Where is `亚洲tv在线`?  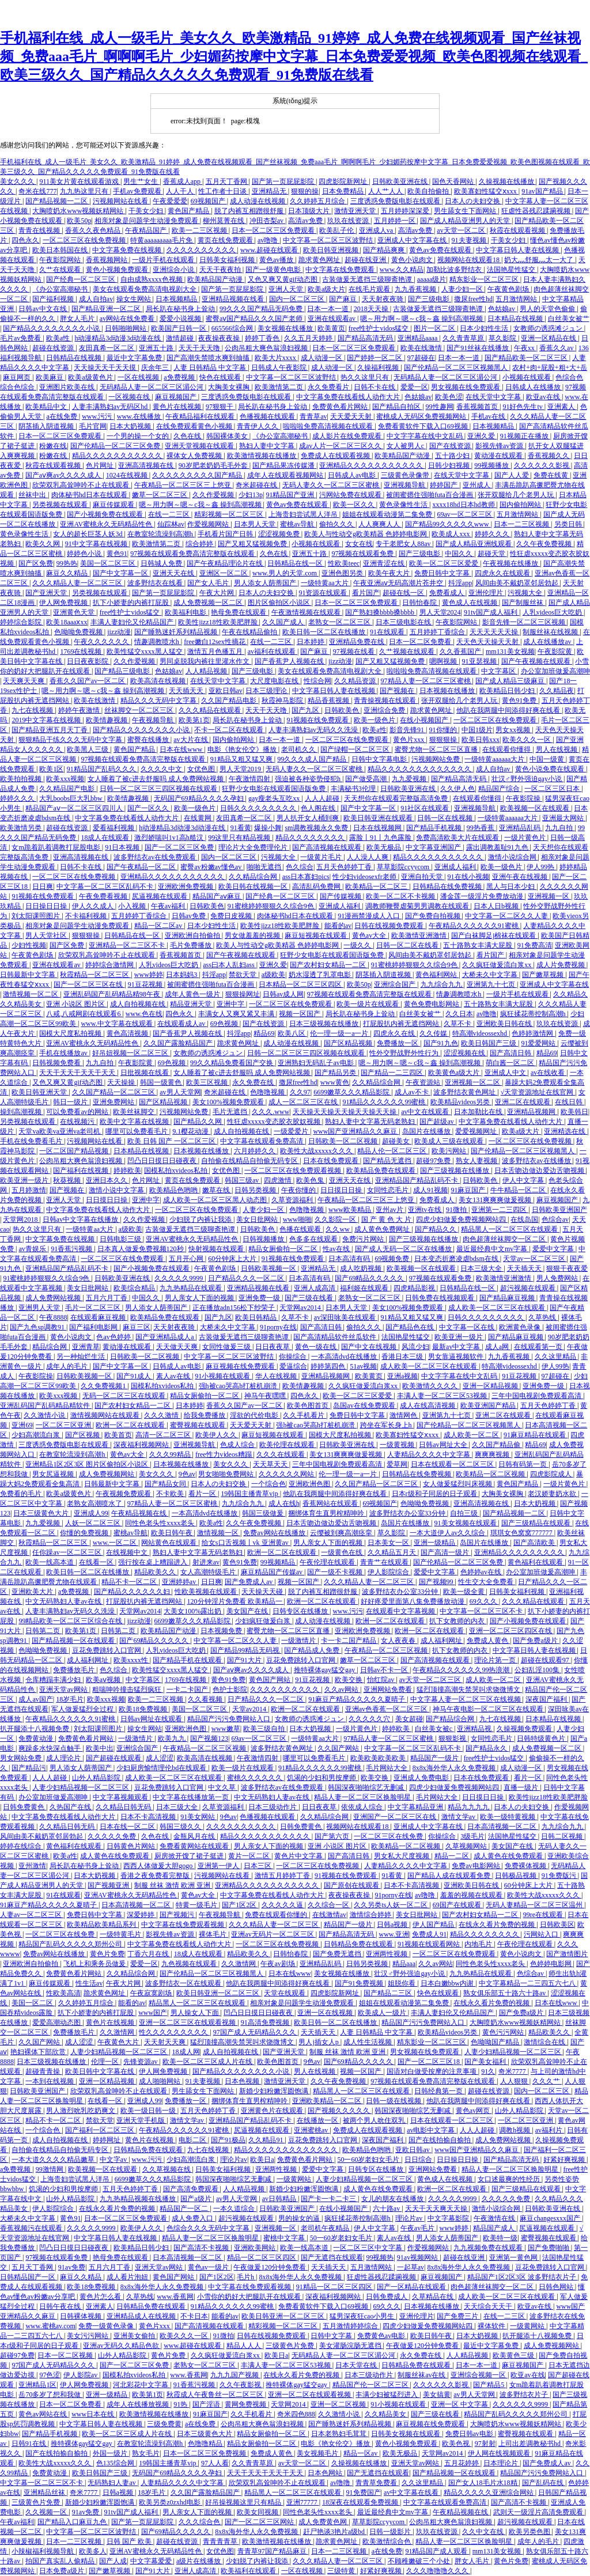 亚洲tv在线 is located at coordinates (425, 1210).